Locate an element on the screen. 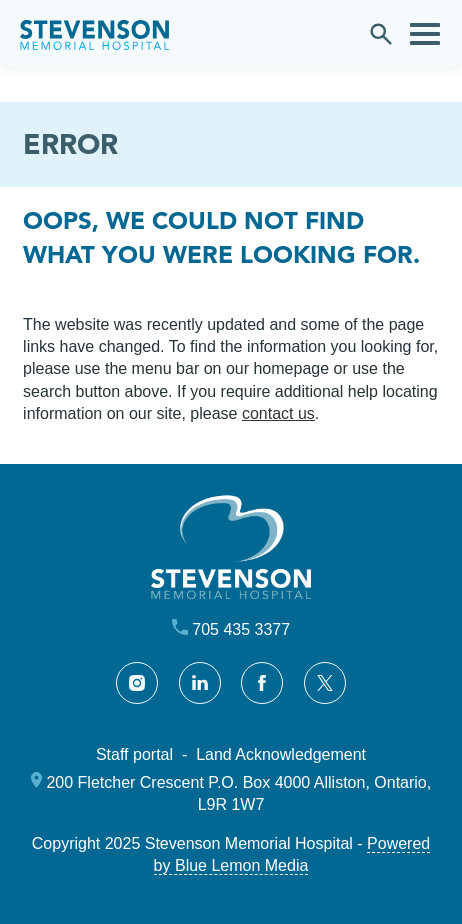 Image resolution: width=462 pixels, height=924 pixels. Staff portal is located at coordinates (134, 754).